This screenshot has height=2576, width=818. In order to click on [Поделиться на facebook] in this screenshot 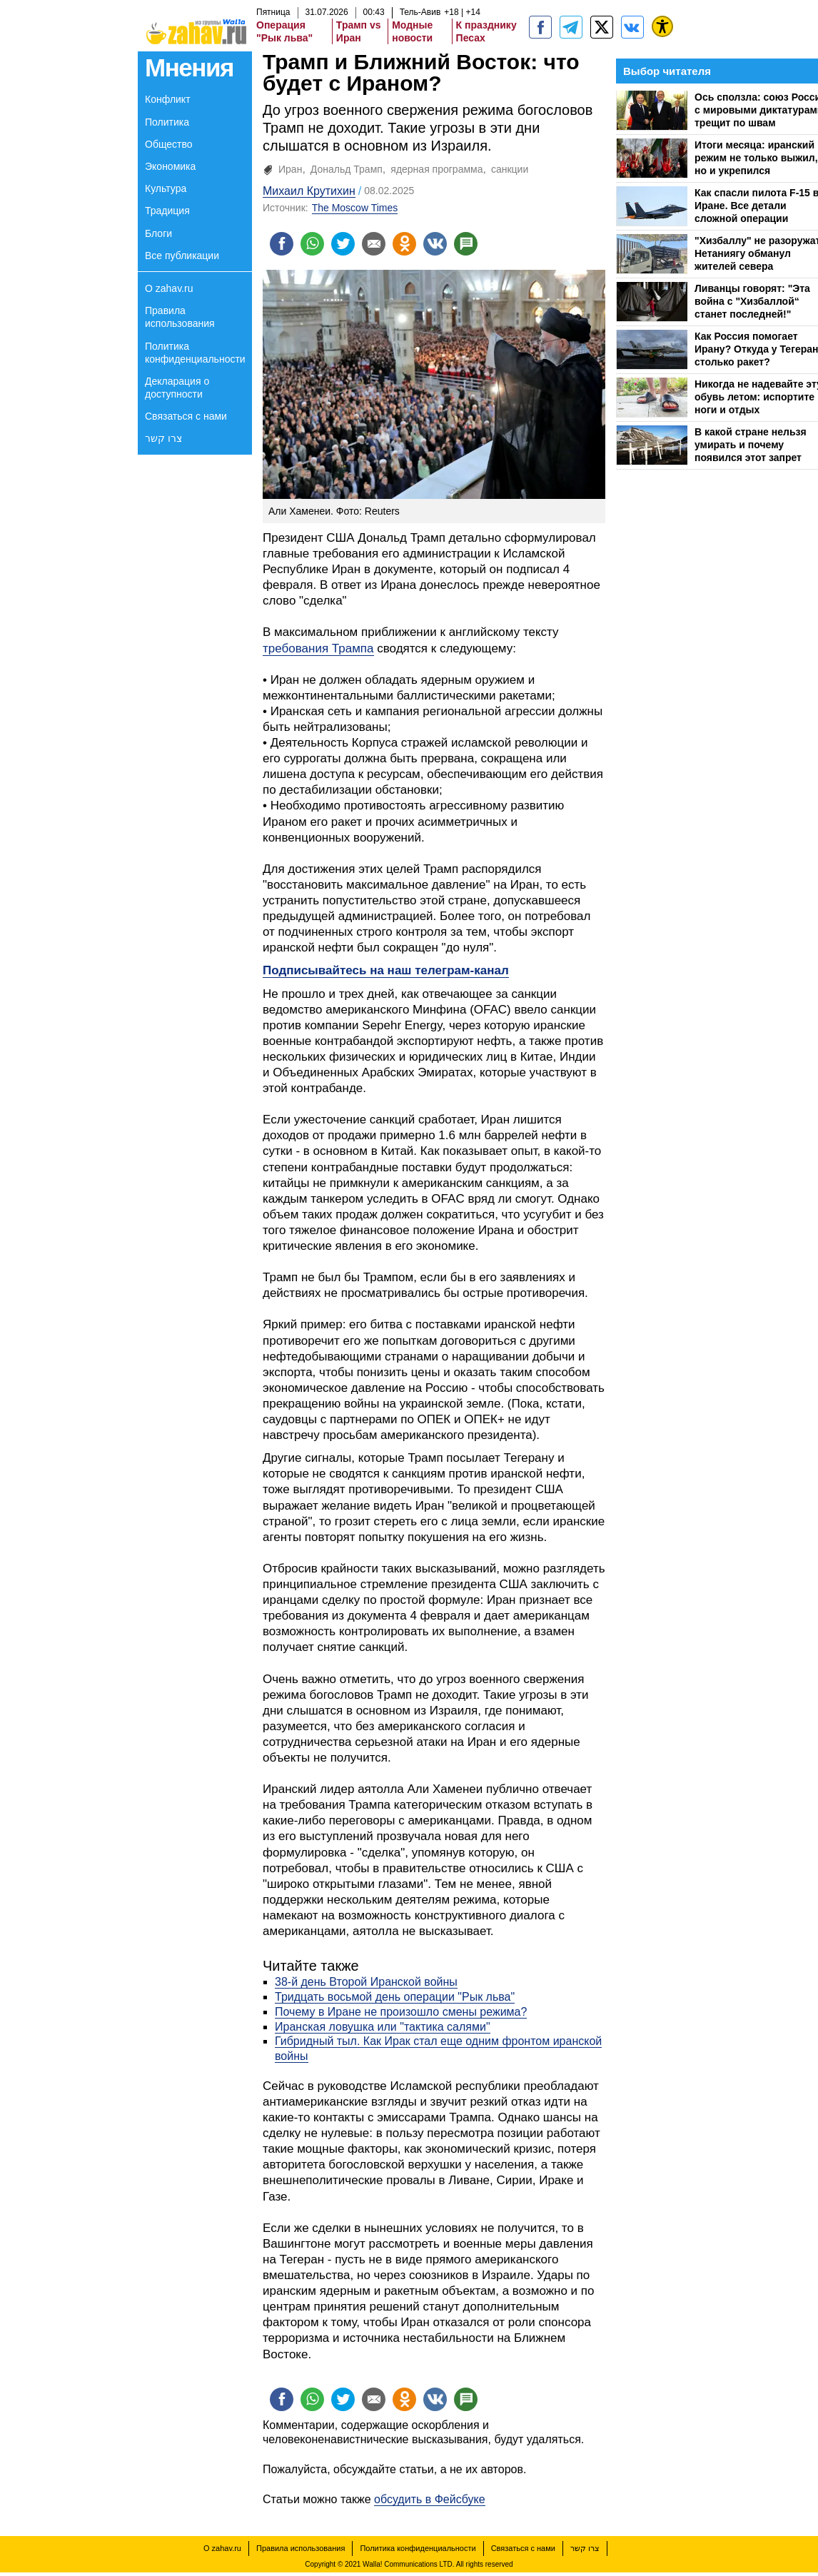, I will do `click(283, 245)`.